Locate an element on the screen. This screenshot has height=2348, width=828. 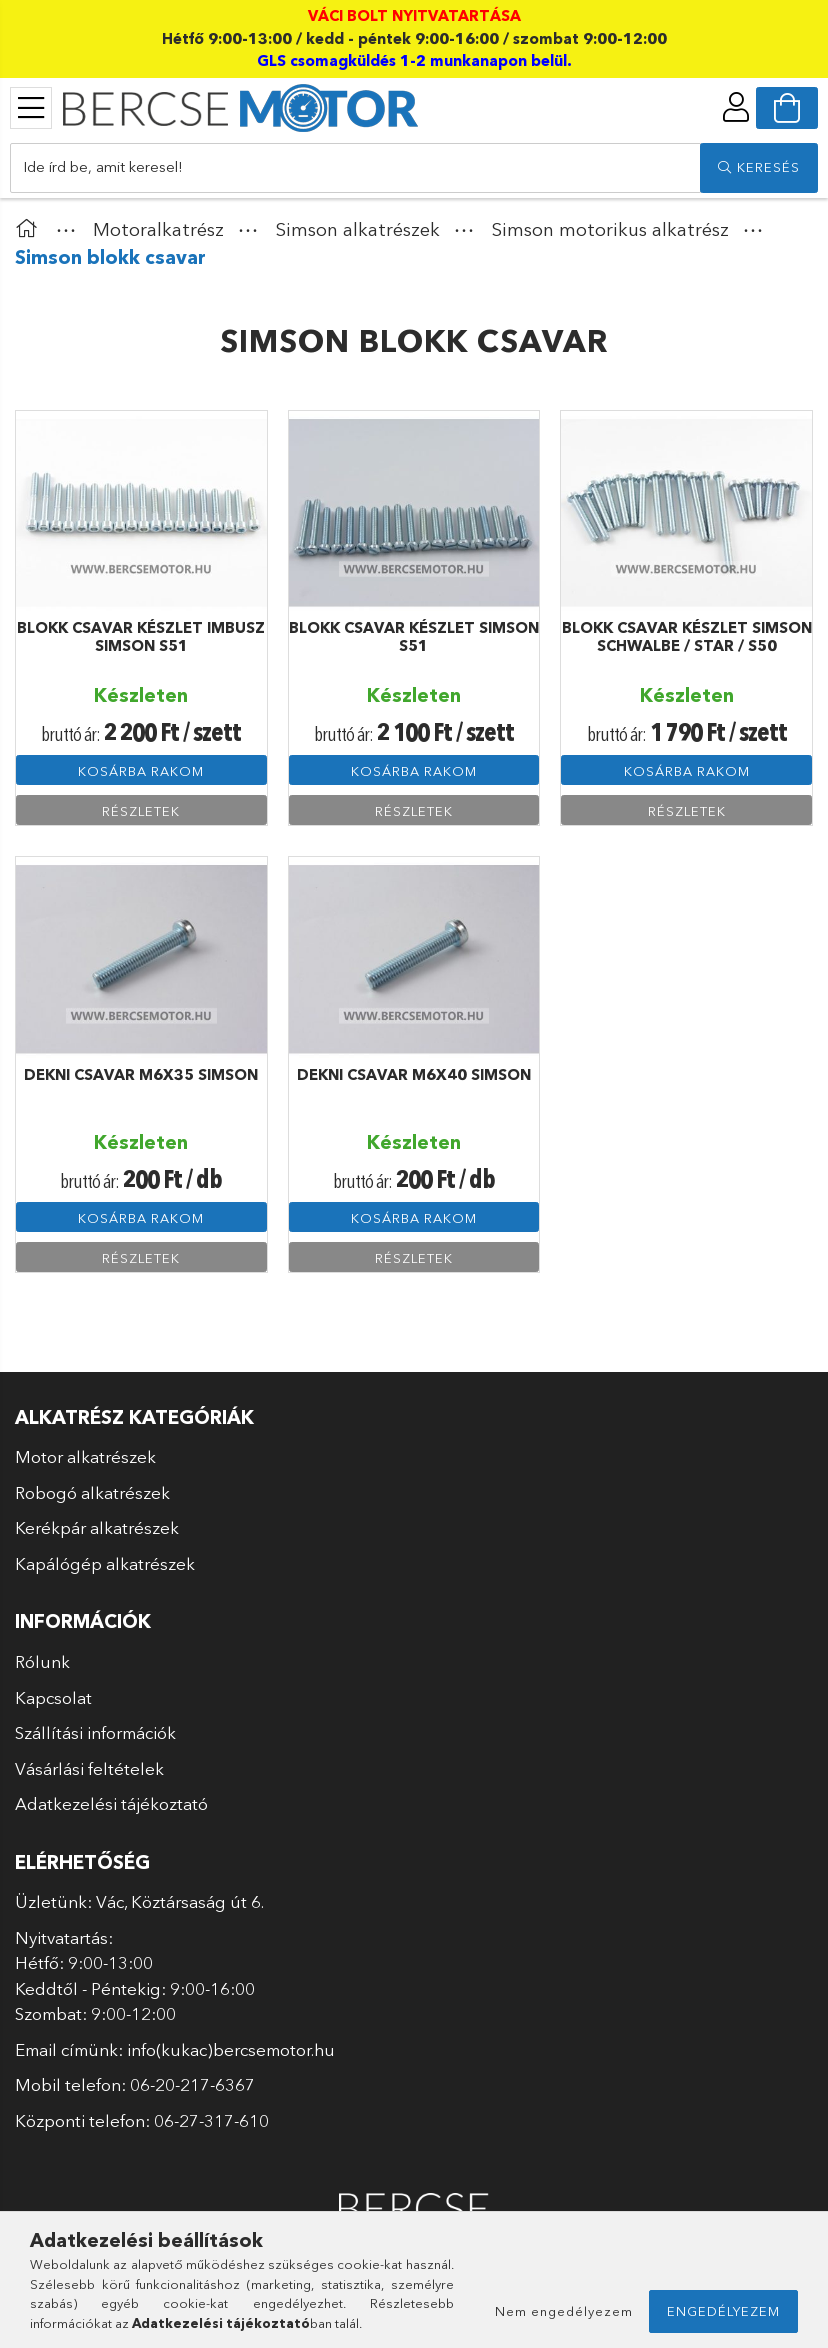
[search] is located at coordinates (759, 168).